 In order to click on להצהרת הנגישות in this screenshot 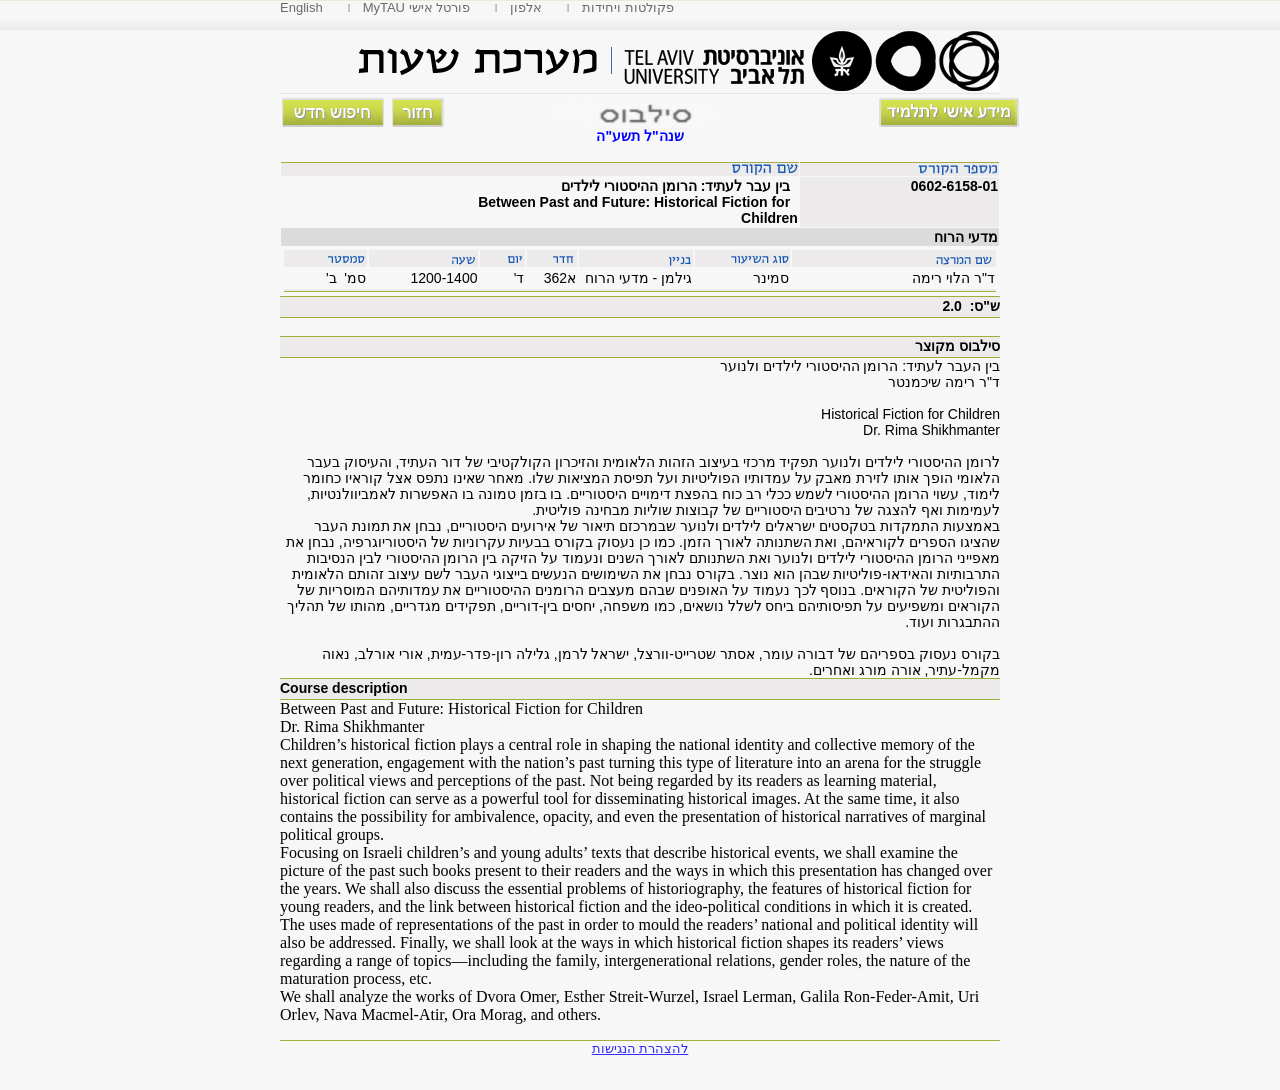, I will do `click(640, 1048)`.